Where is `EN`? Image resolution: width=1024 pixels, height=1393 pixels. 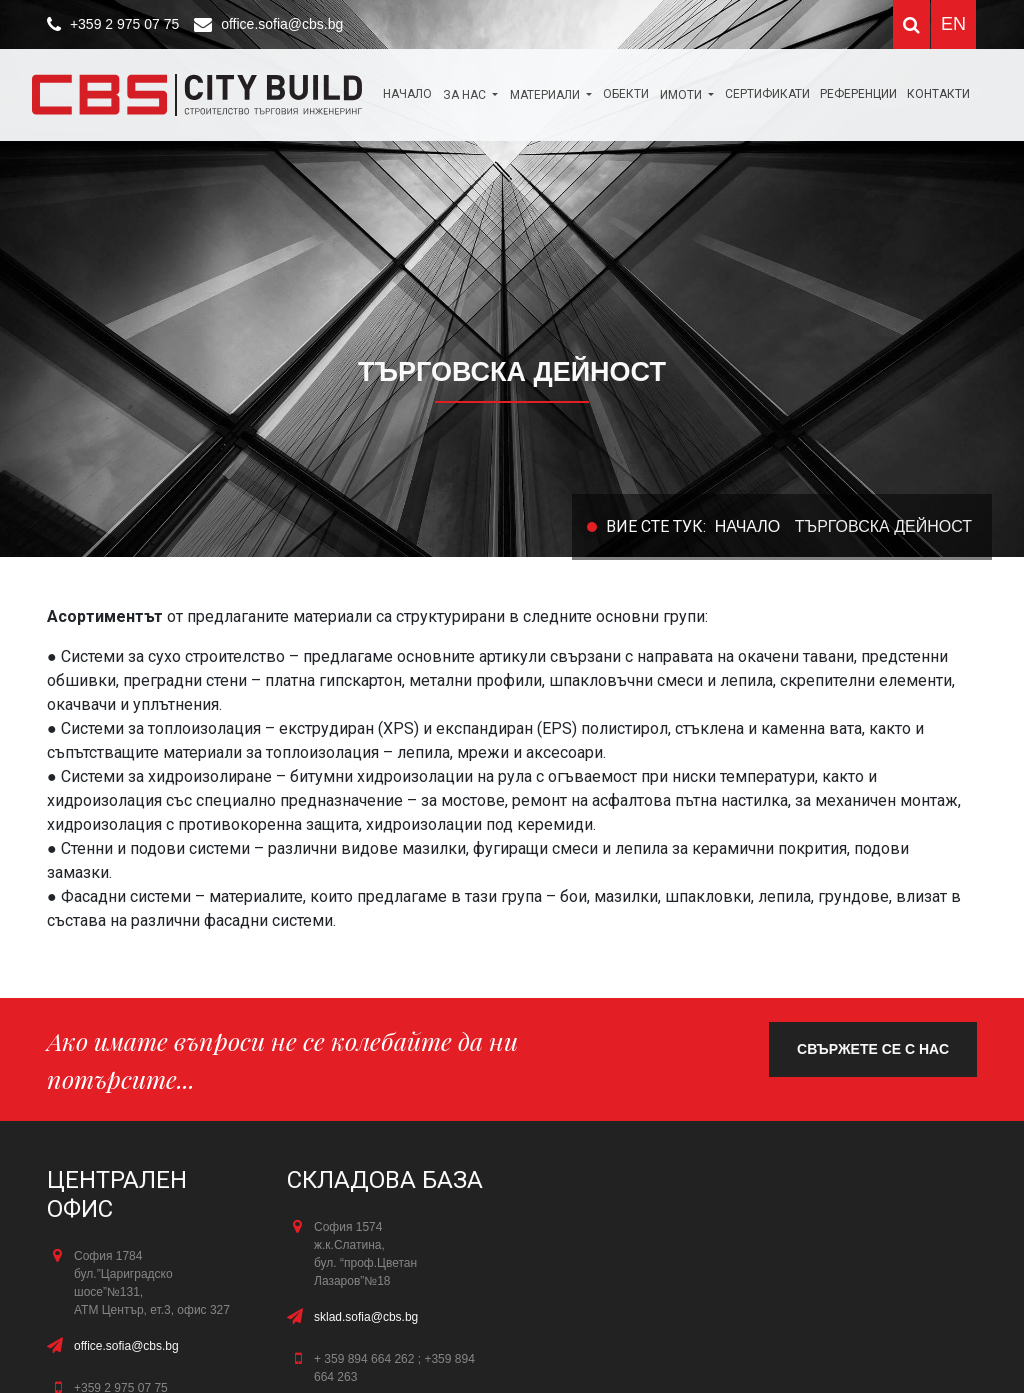
EN is located at coordinates (953, 24).